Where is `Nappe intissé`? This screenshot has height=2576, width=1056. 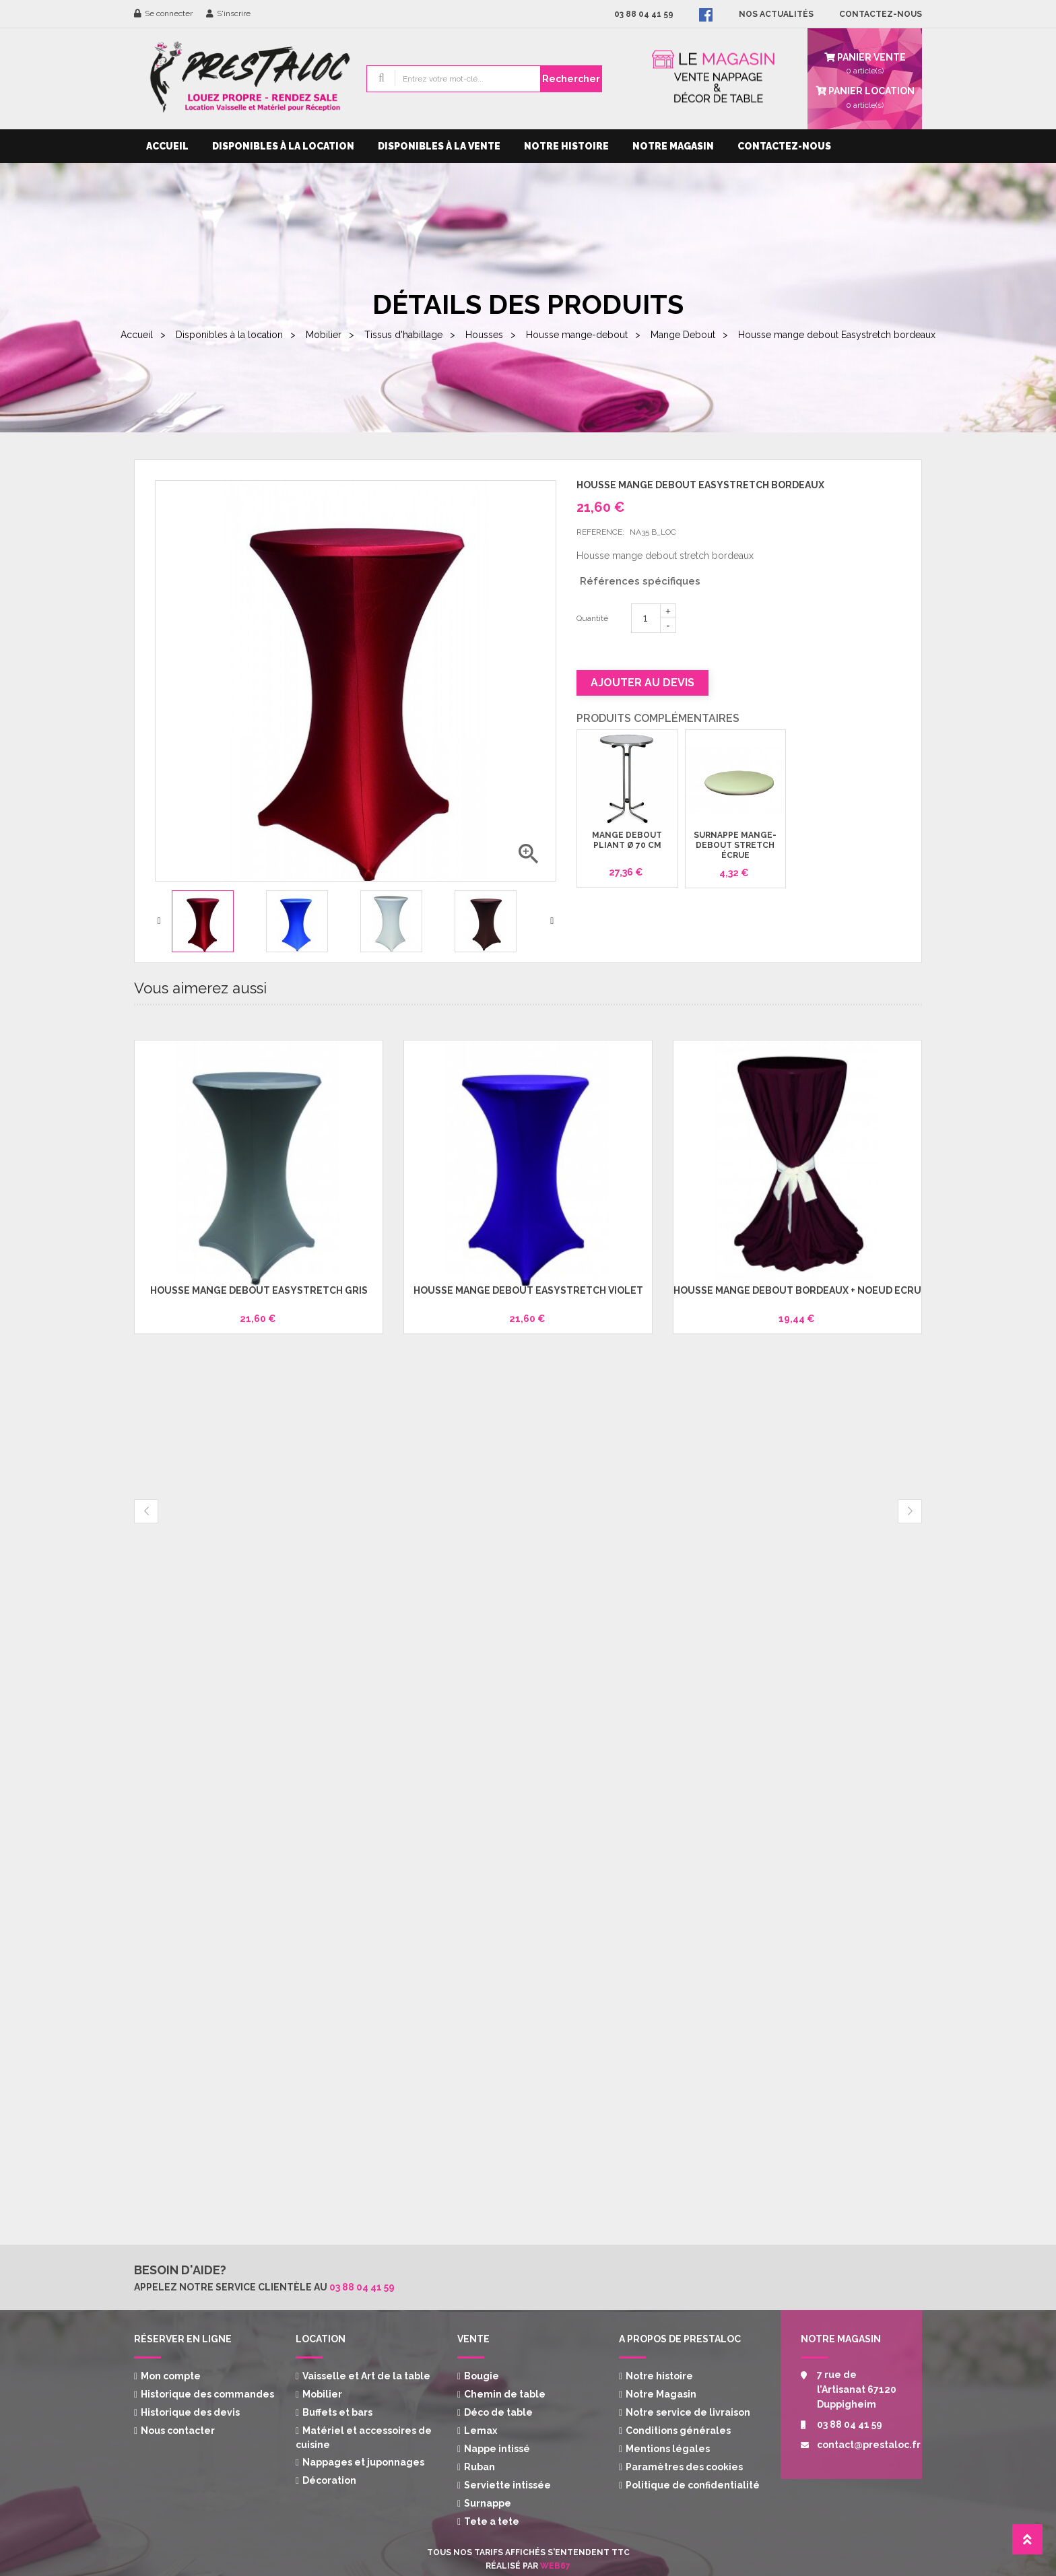 Nappe intissé is located at coordinates (497, 2448).